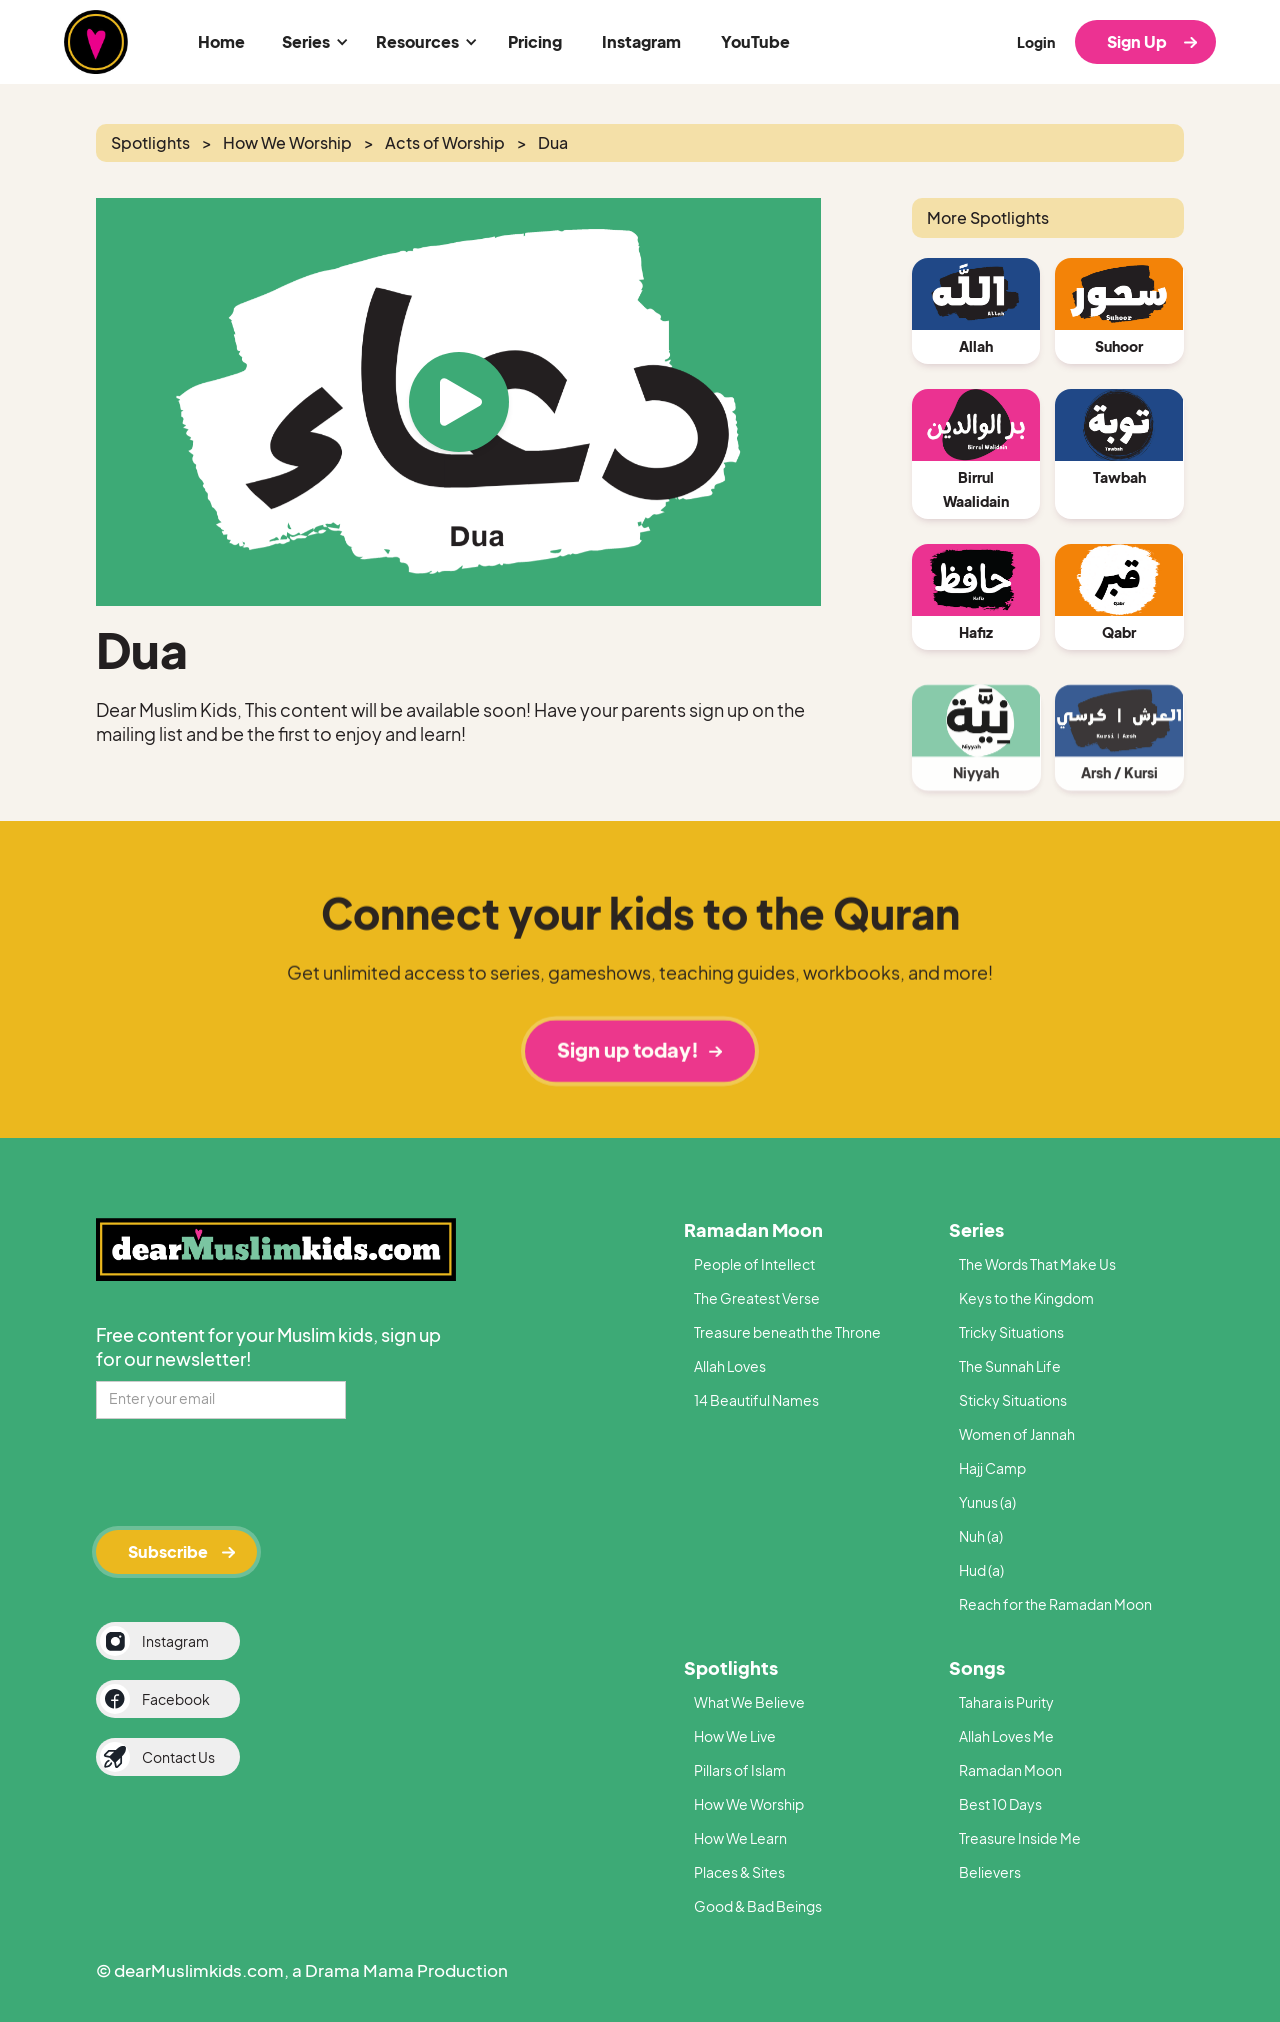 The width and height of the screenshot is (1280, 2022). Describe the element at coordinates (221, 41) in the screenshot. I see `Home` at that location.